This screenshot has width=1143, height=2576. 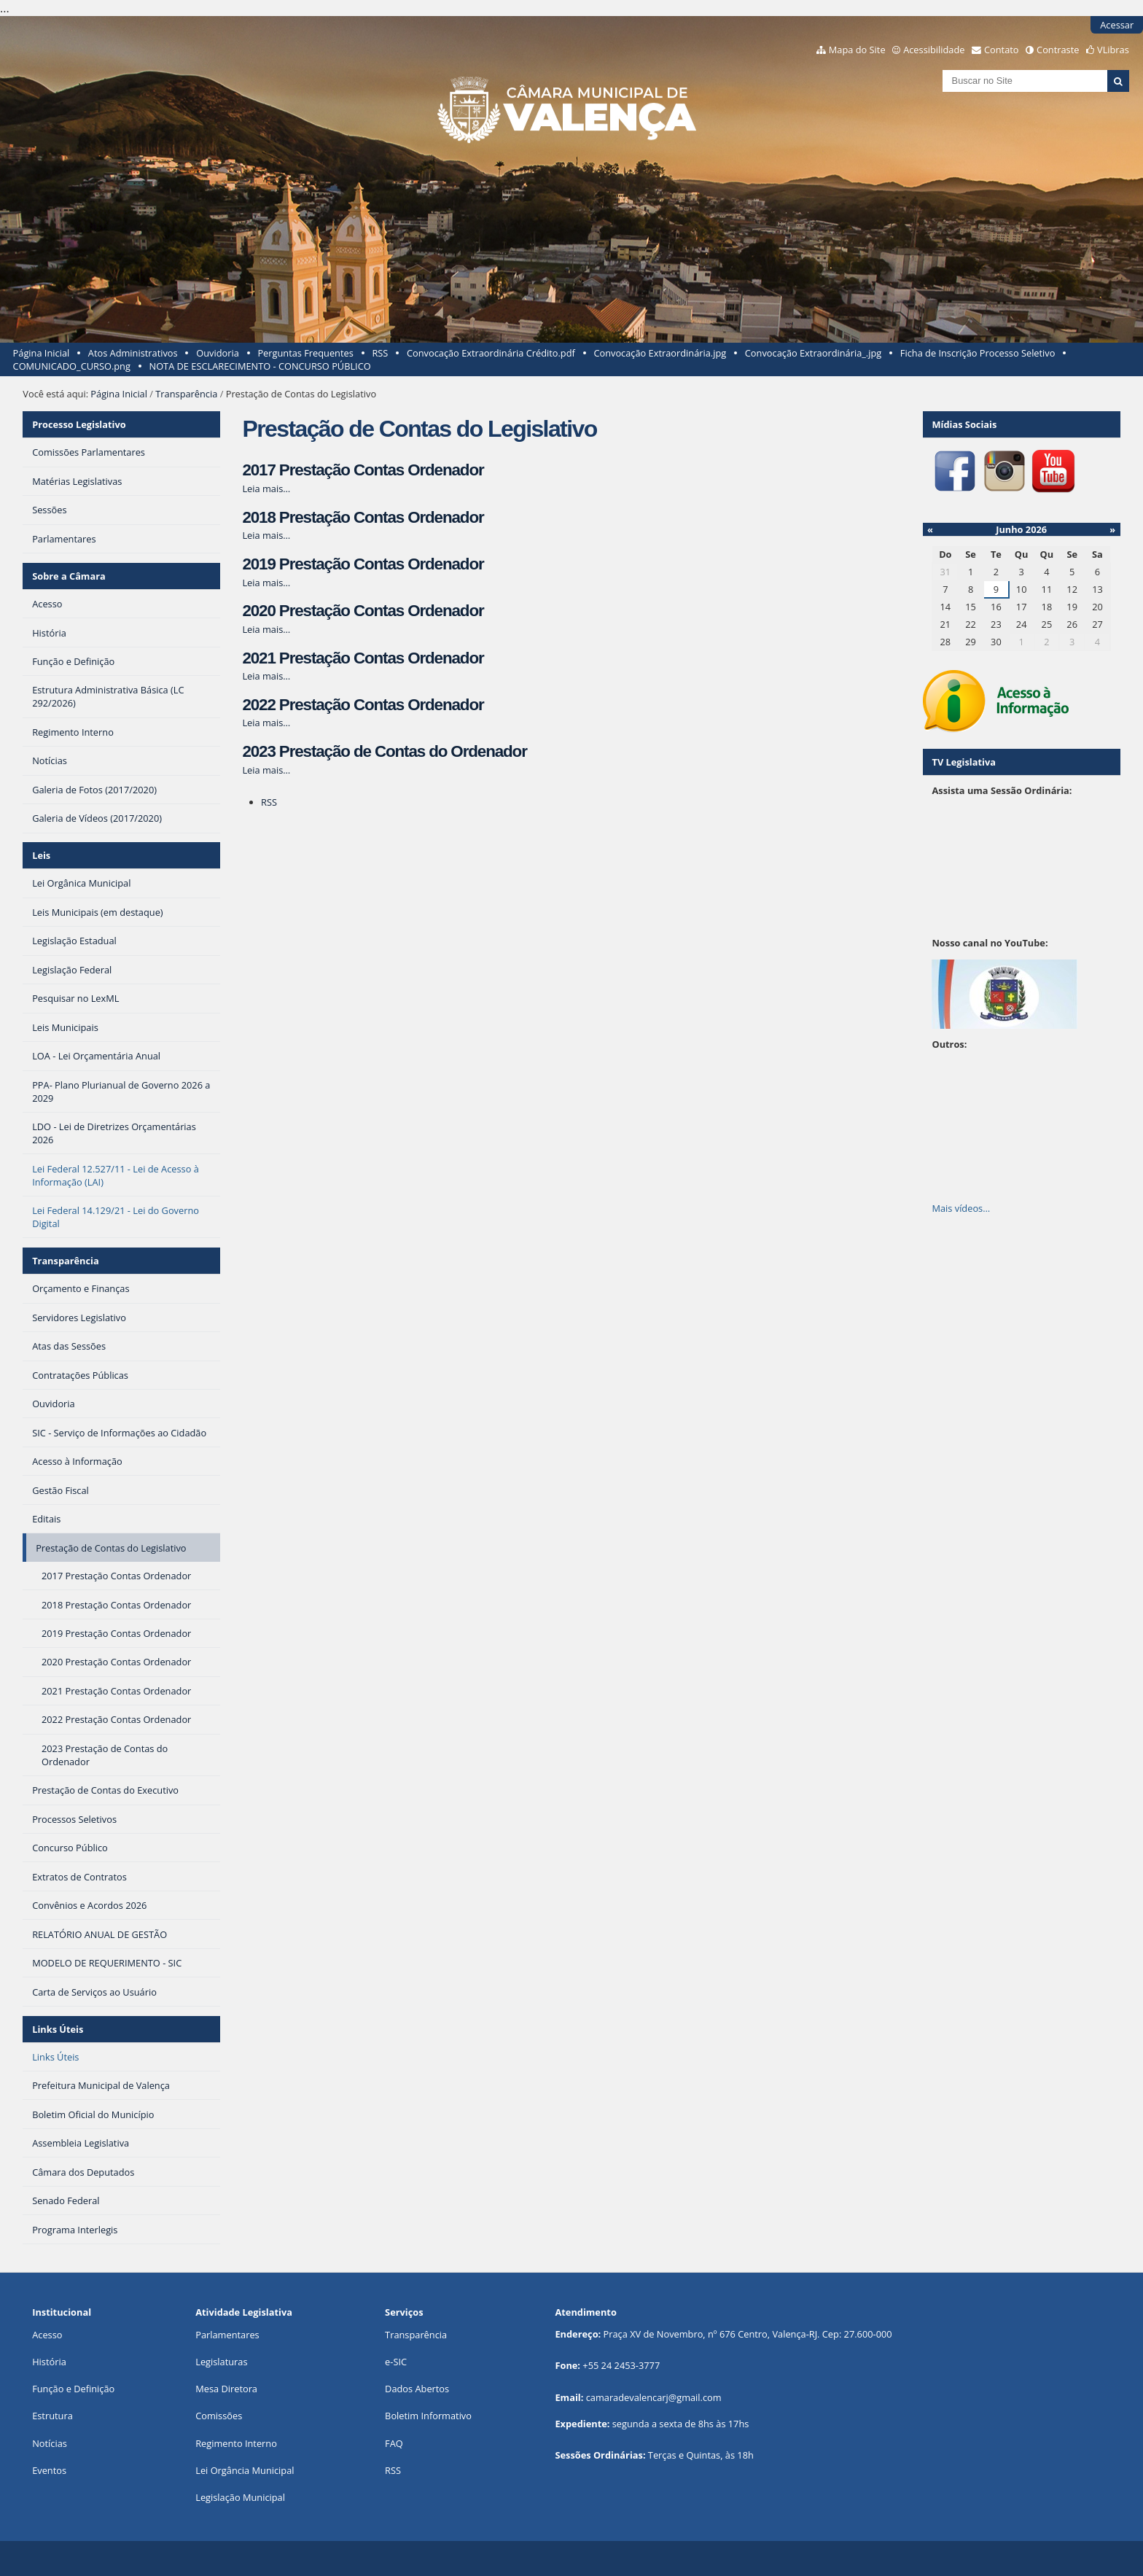 What do you see at coordinates (659, 352) in the screenshot?
I see `Convocação Extraordinária.jpg` at bounding box center [659, 352].